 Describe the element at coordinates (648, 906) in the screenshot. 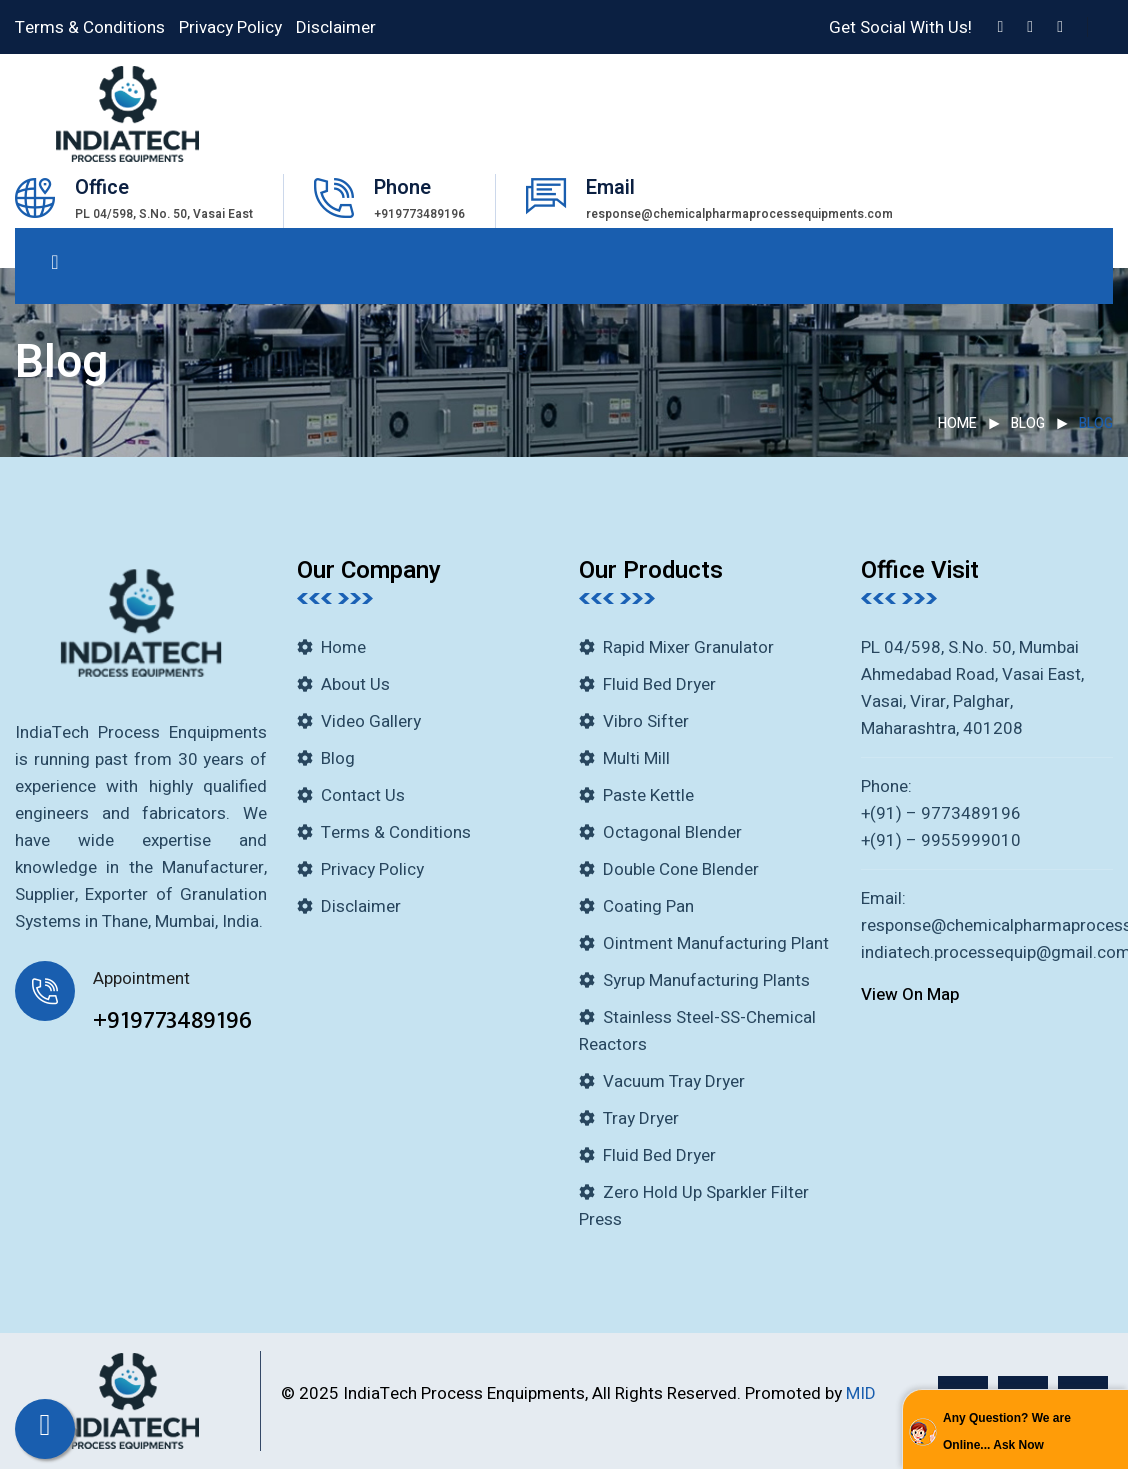

I see `Coating Pan` at that location.